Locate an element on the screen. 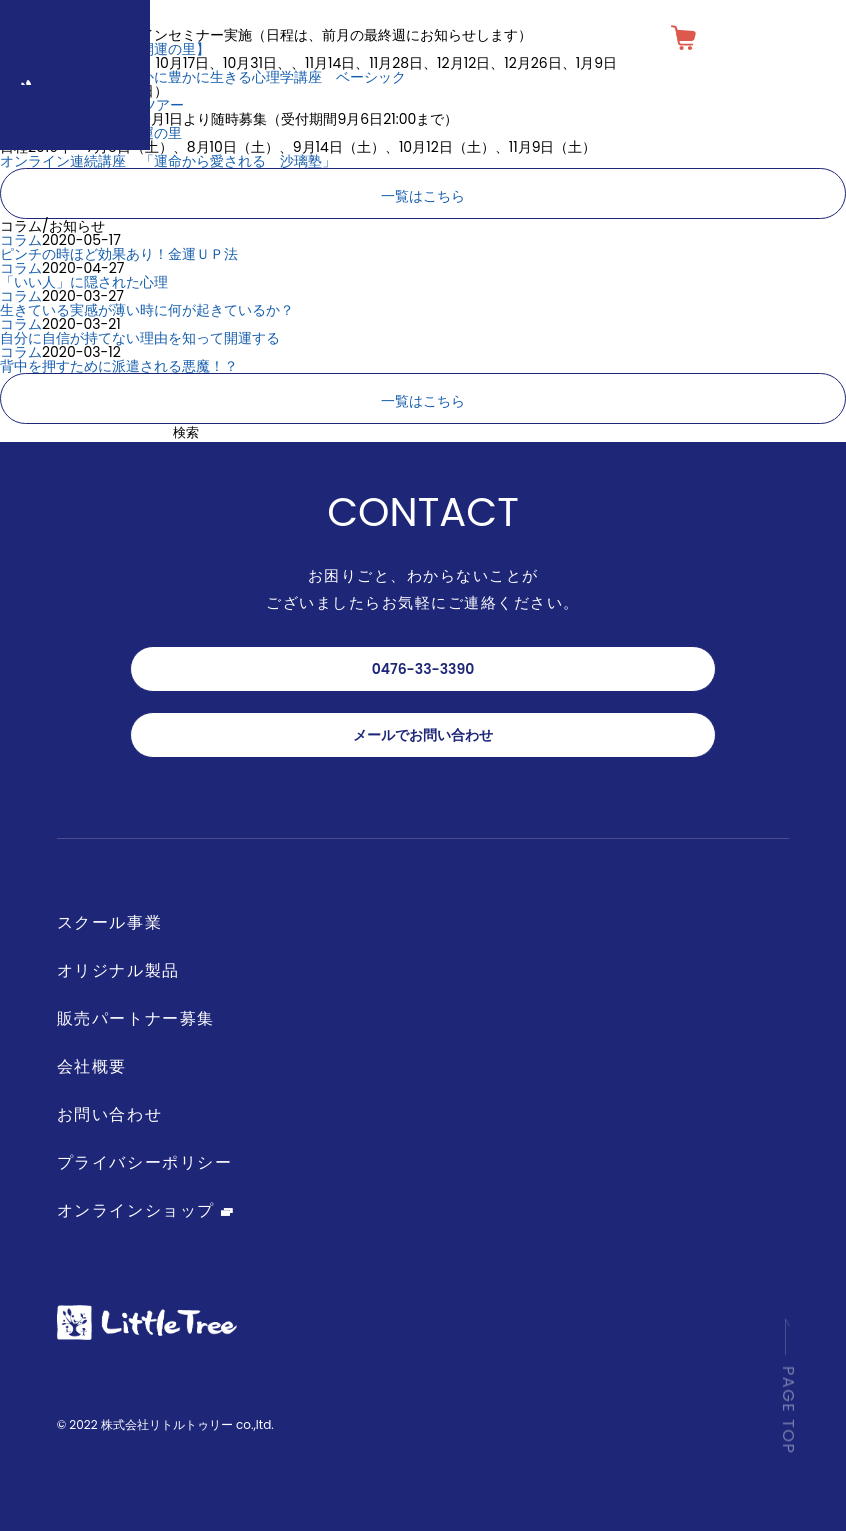  オリジナル製品 is located at coordinates (118, 970).